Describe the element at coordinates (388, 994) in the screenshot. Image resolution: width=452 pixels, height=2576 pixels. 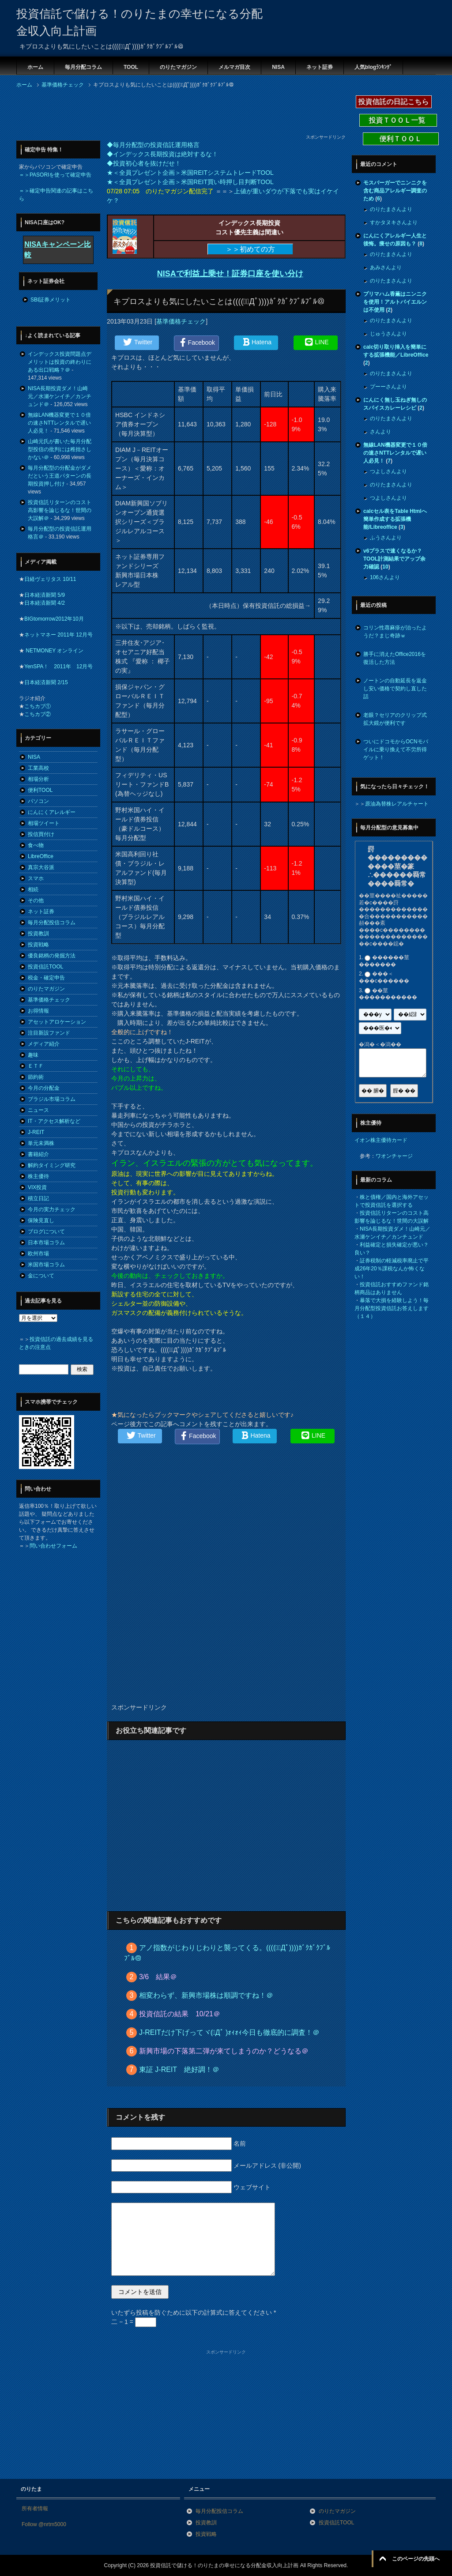
I see `��莖�����������` at that location.